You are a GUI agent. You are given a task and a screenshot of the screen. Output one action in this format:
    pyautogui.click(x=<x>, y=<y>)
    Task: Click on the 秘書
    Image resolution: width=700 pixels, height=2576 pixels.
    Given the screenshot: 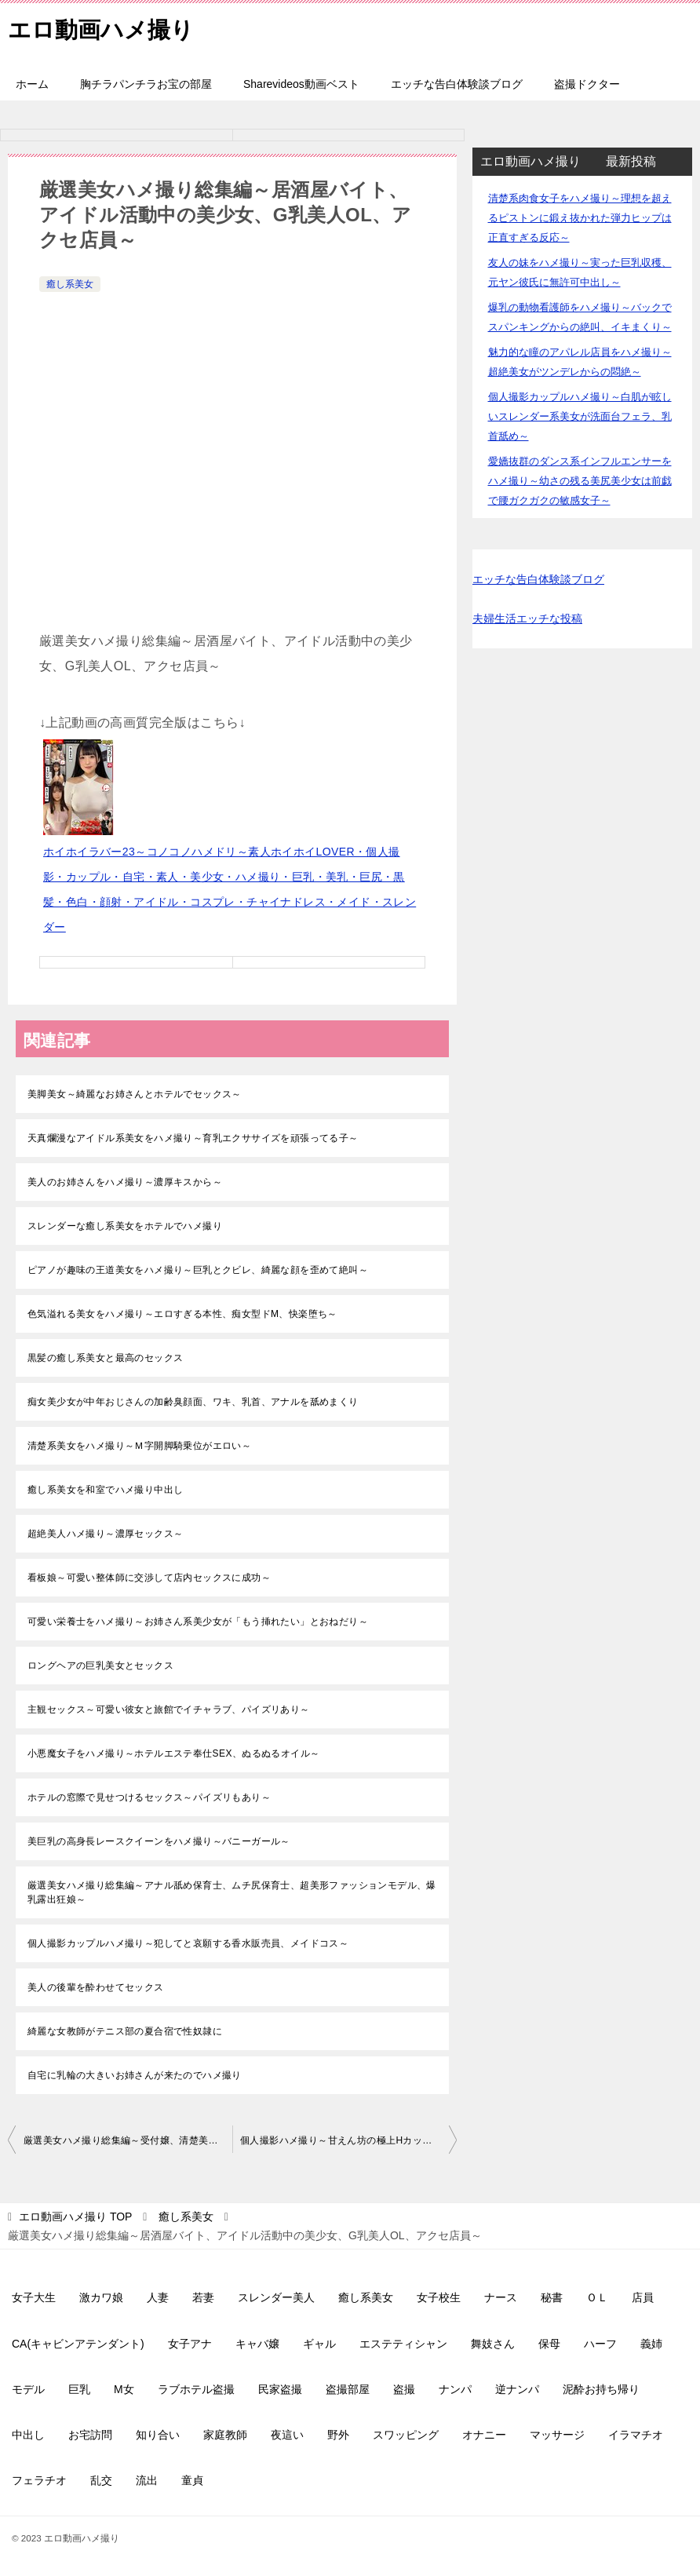 What is the action you would take?
    pyautogui.click(x=552, y=2297)
    